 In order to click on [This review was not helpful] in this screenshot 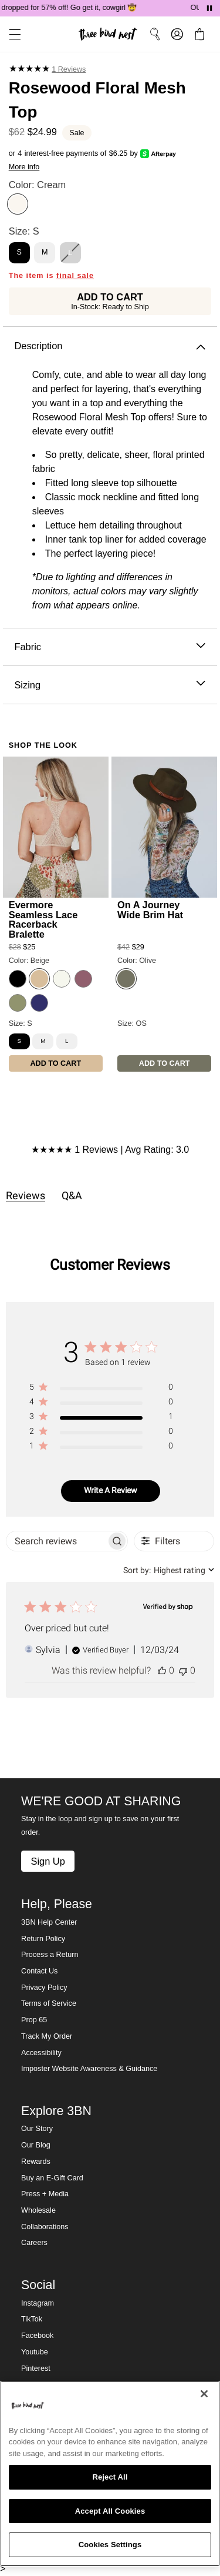, I will do `click(183, 1670)`.